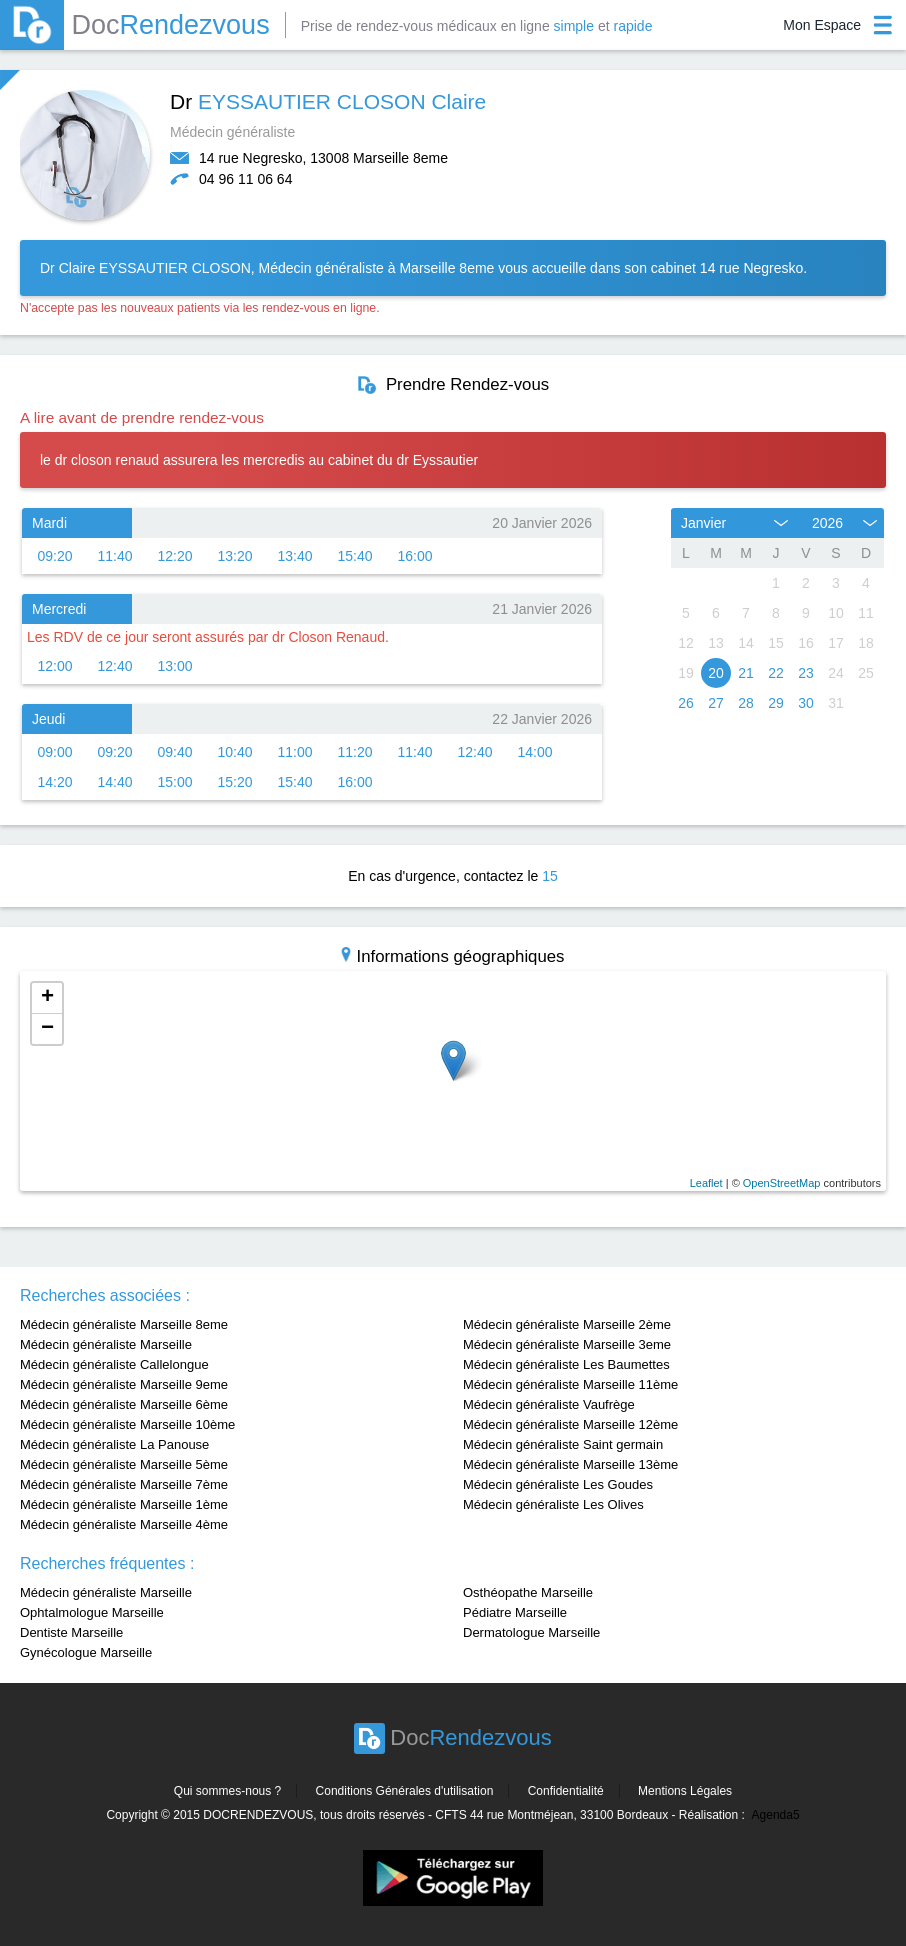 This screenshot has height=1946, width=906. I want to click on Agenda5, so click(776, 1815).